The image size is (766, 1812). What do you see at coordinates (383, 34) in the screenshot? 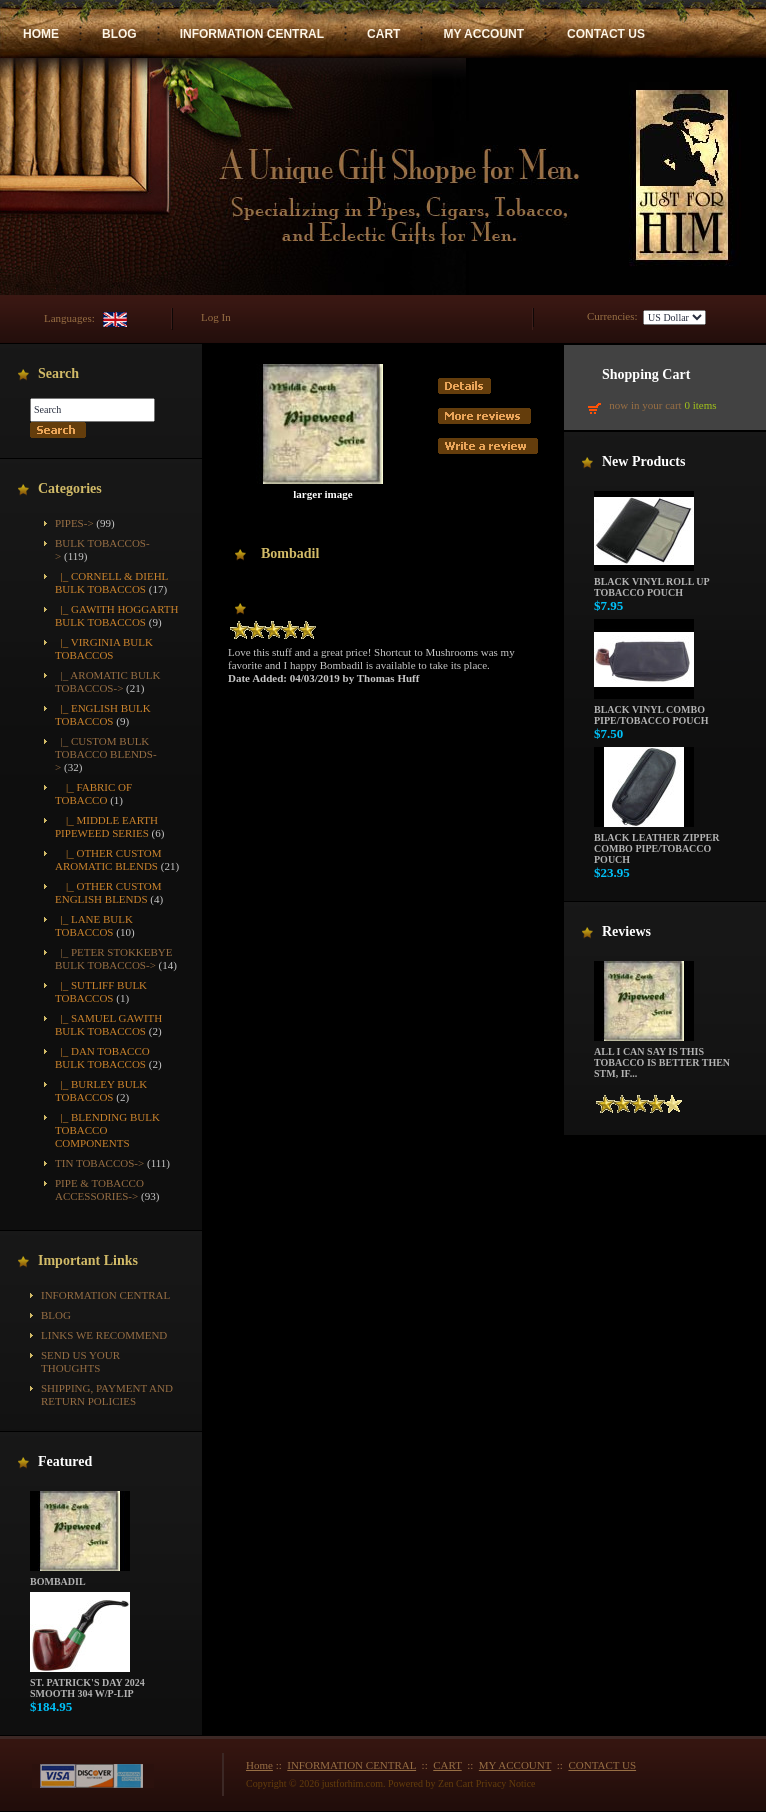
I see `CART` at bounding box center [383, 34].